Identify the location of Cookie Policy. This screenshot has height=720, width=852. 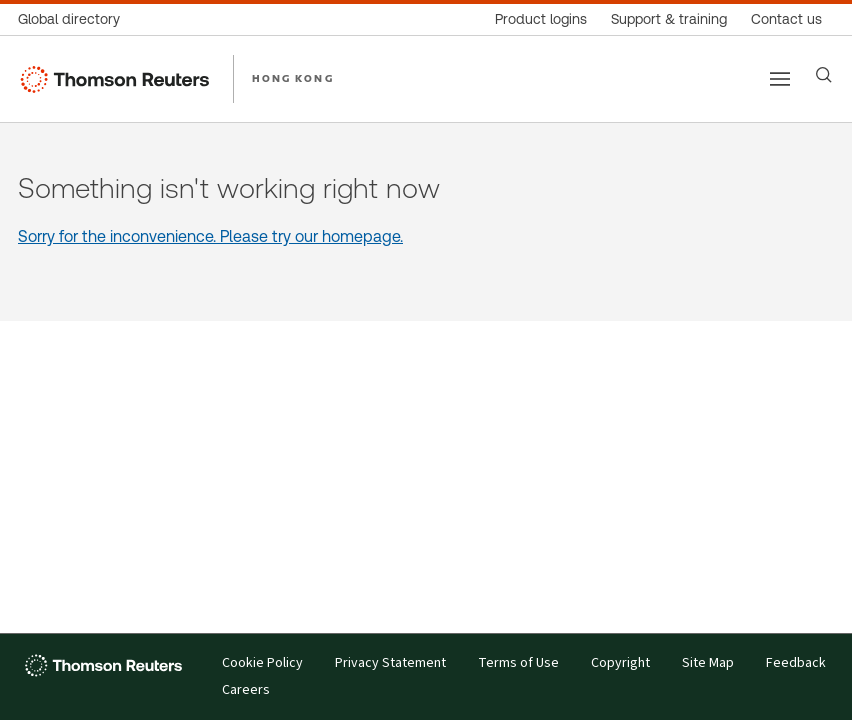
(262, 663).